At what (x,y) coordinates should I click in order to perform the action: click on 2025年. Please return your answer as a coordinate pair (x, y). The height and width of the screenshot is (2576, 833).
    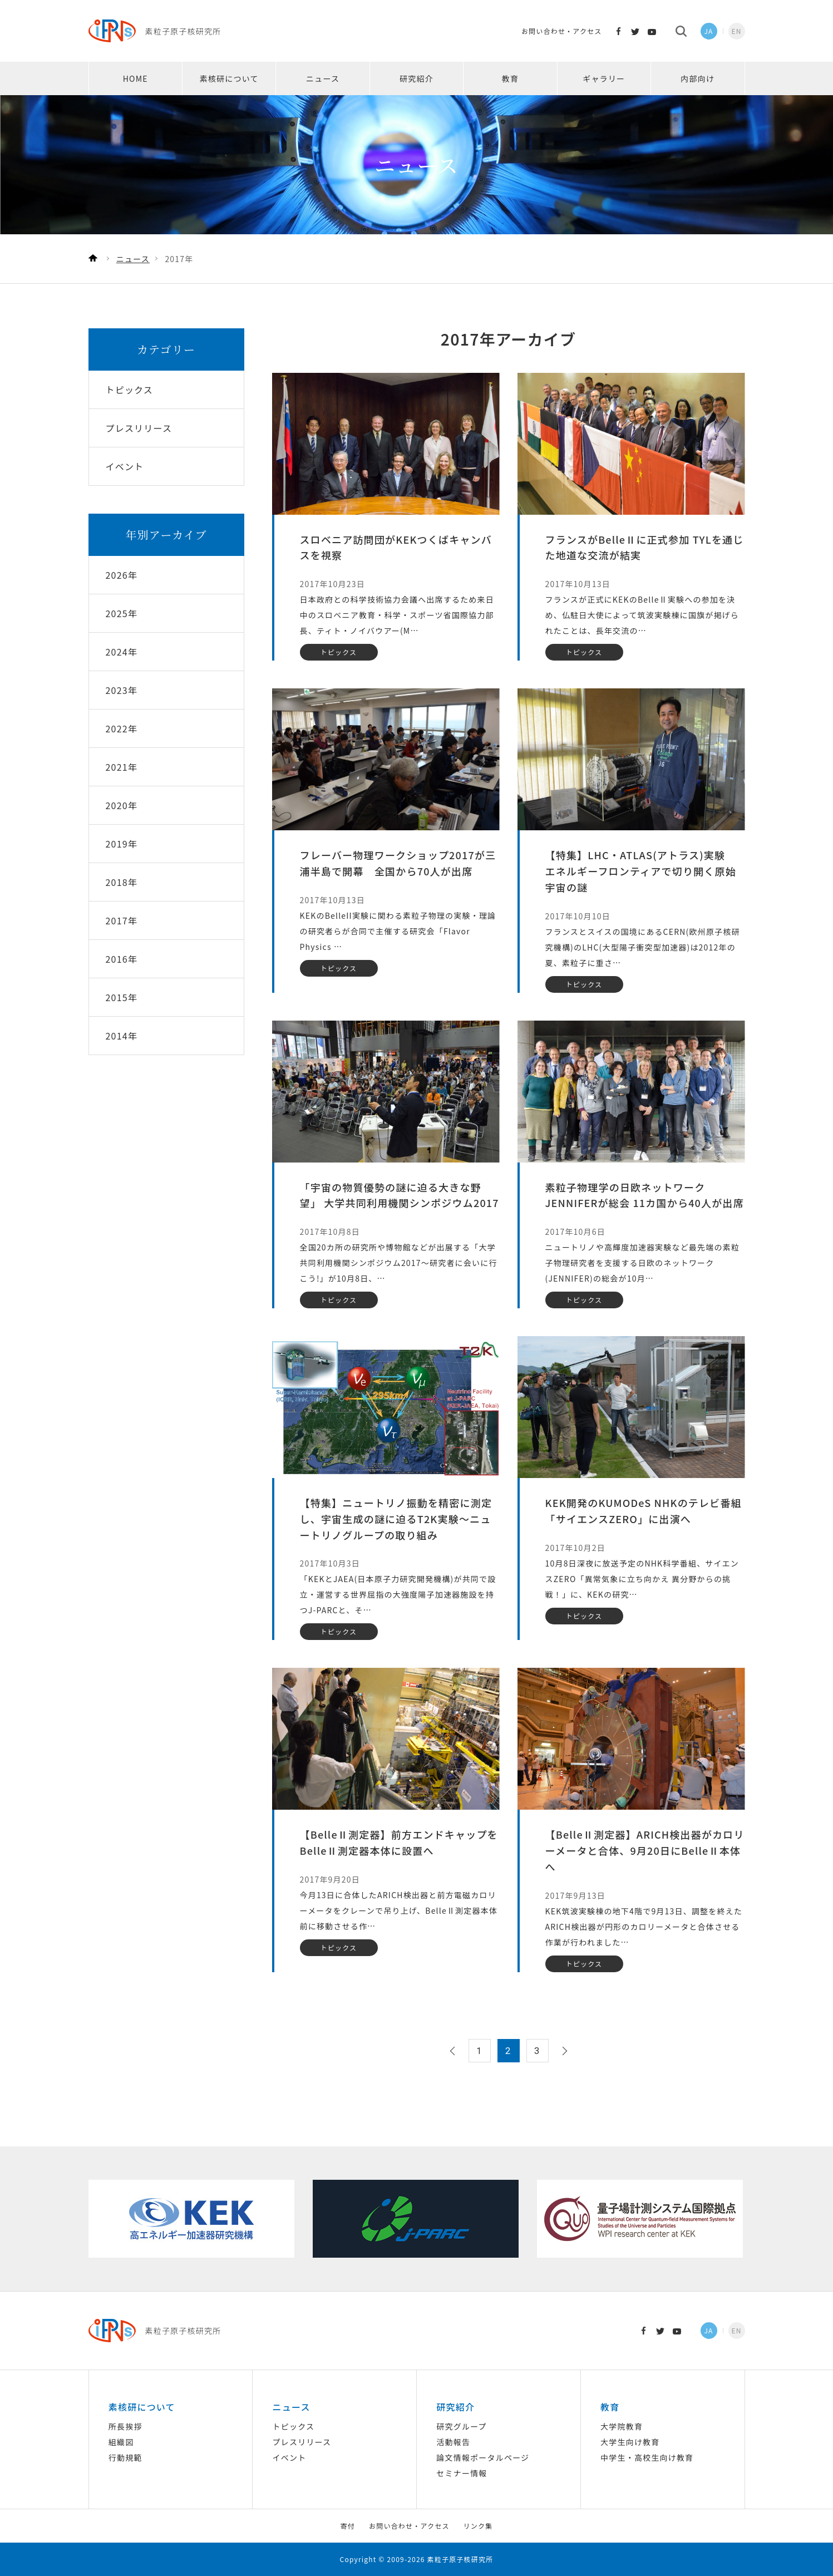
    Looking at the image, I should click on (122, 613).